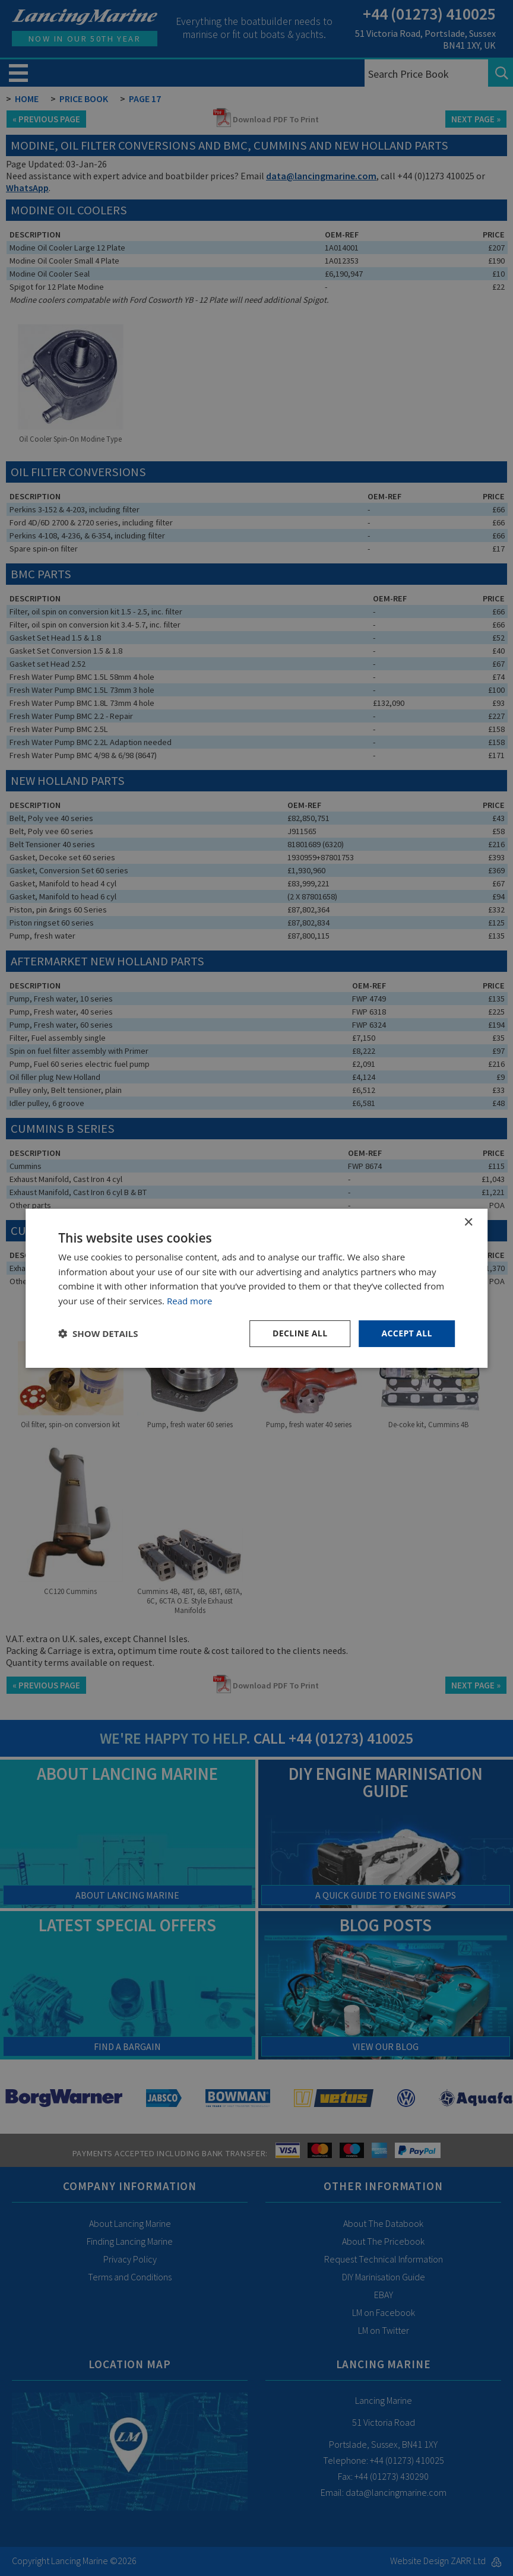 Image resolution: width=513 pixels, height=2576 pixels. I want to click on Accept all [button], so click(406, 1333).